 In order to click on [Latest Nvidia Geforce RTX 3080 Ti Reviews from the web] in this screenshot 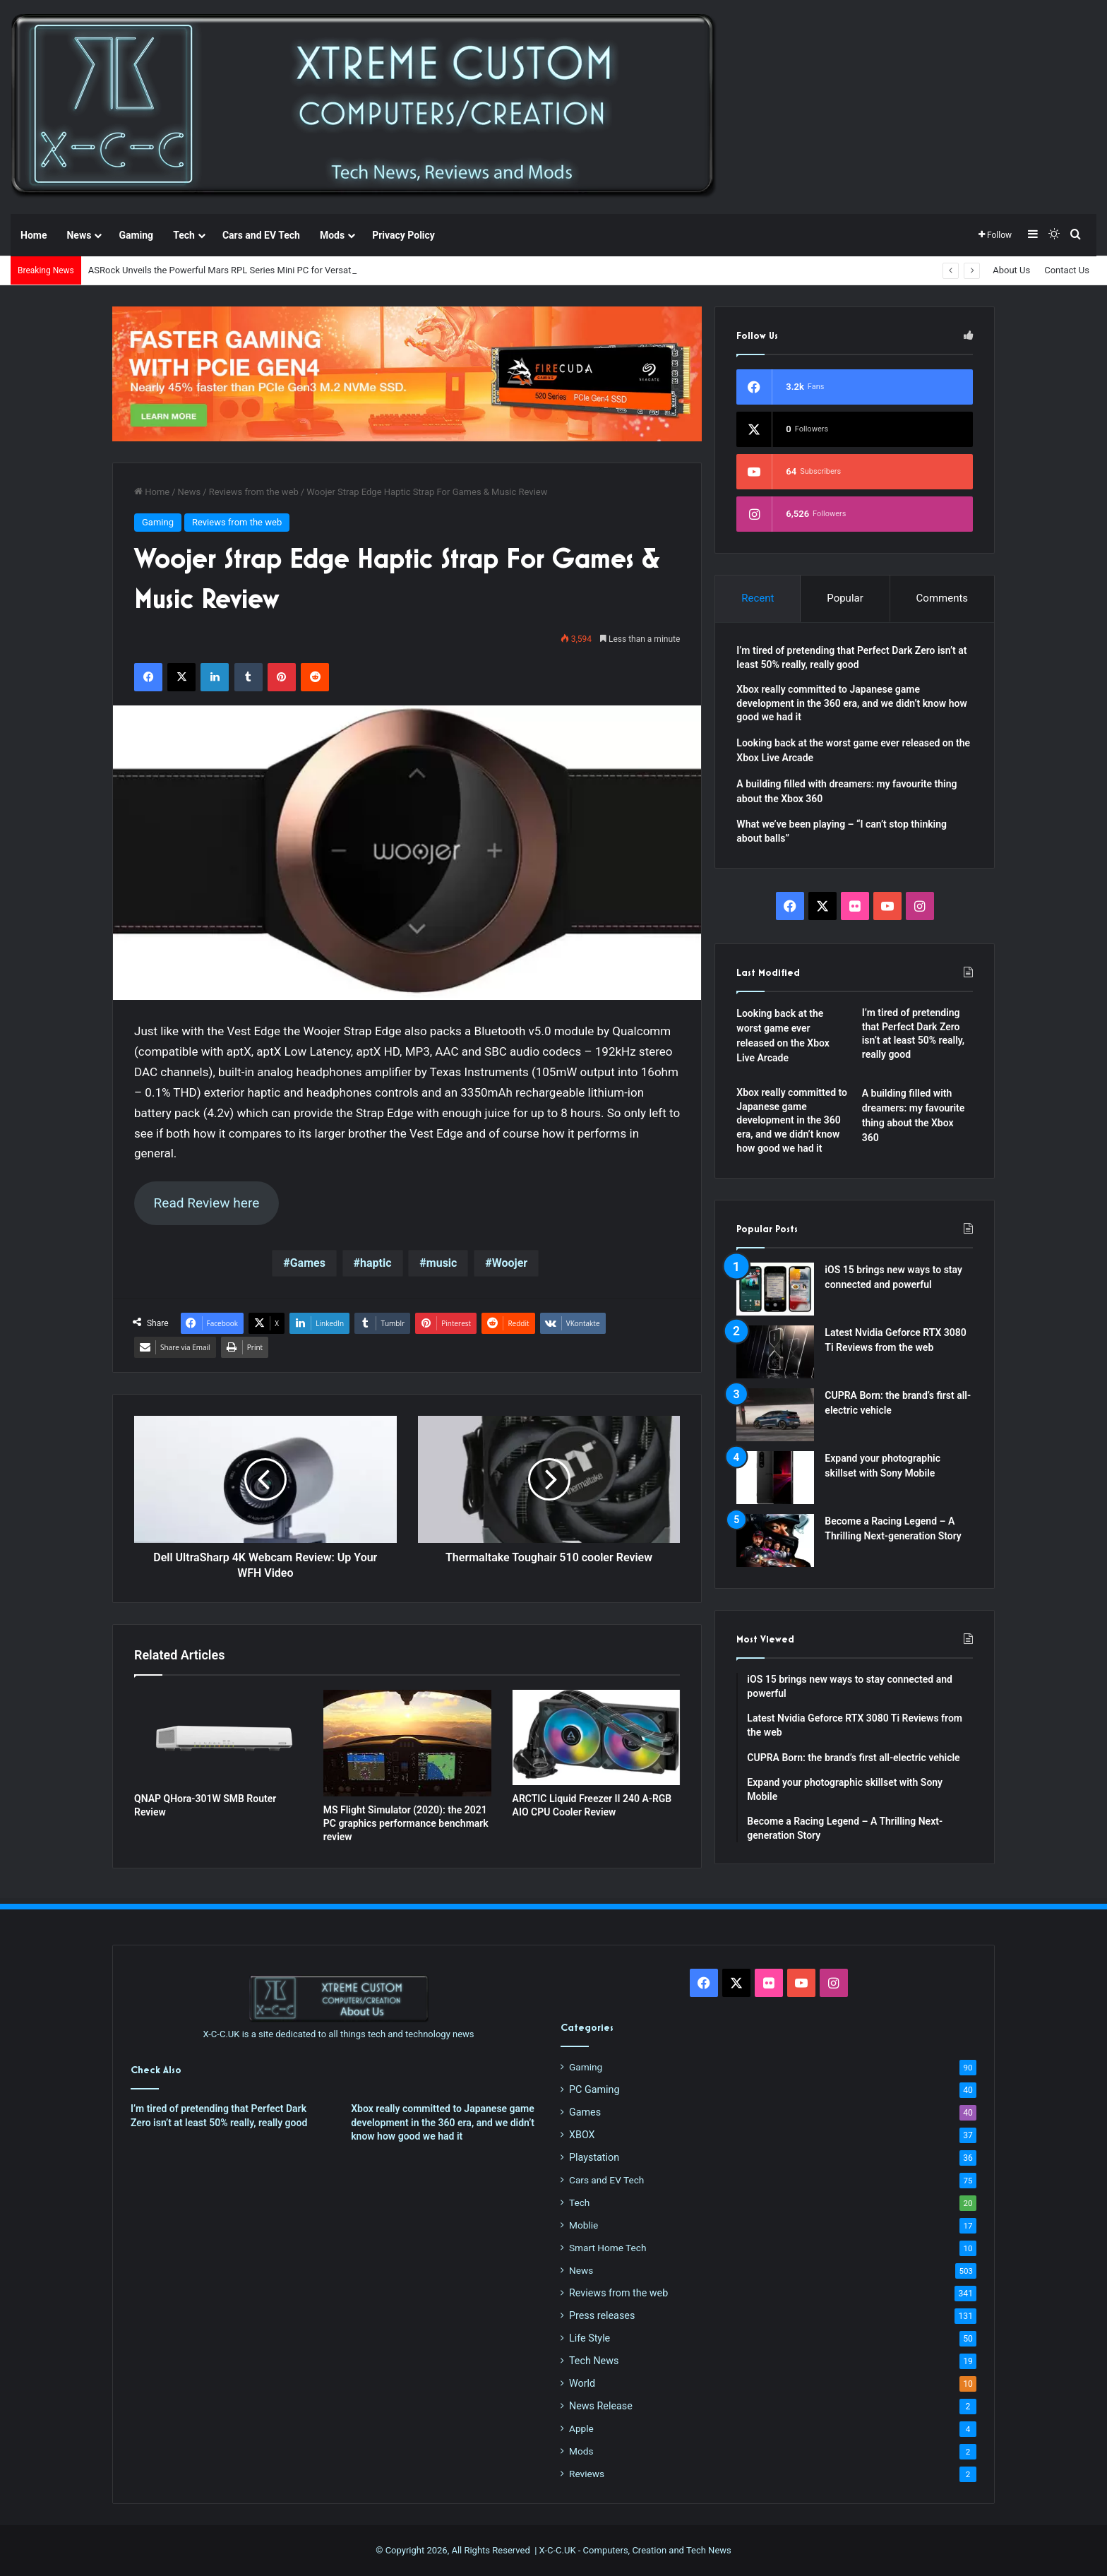, I will do `click(775, 1351)`.